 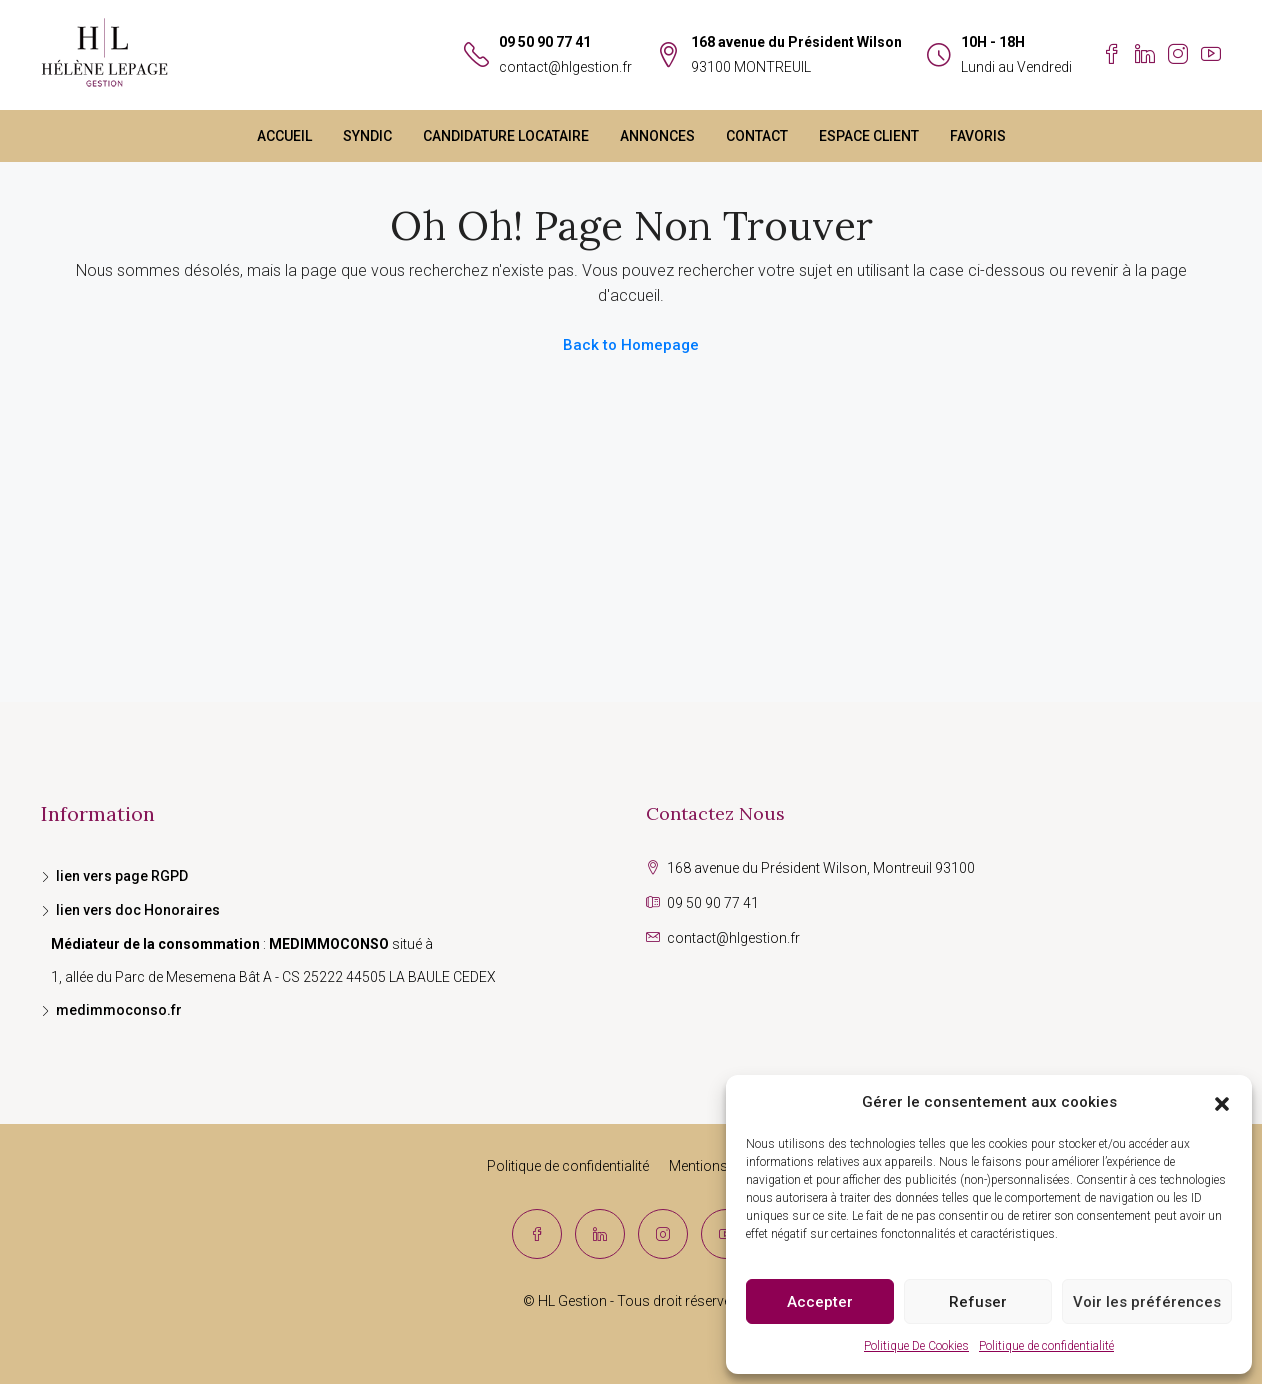 I want to click on Back to Homepage, so click(x=631, y=345).